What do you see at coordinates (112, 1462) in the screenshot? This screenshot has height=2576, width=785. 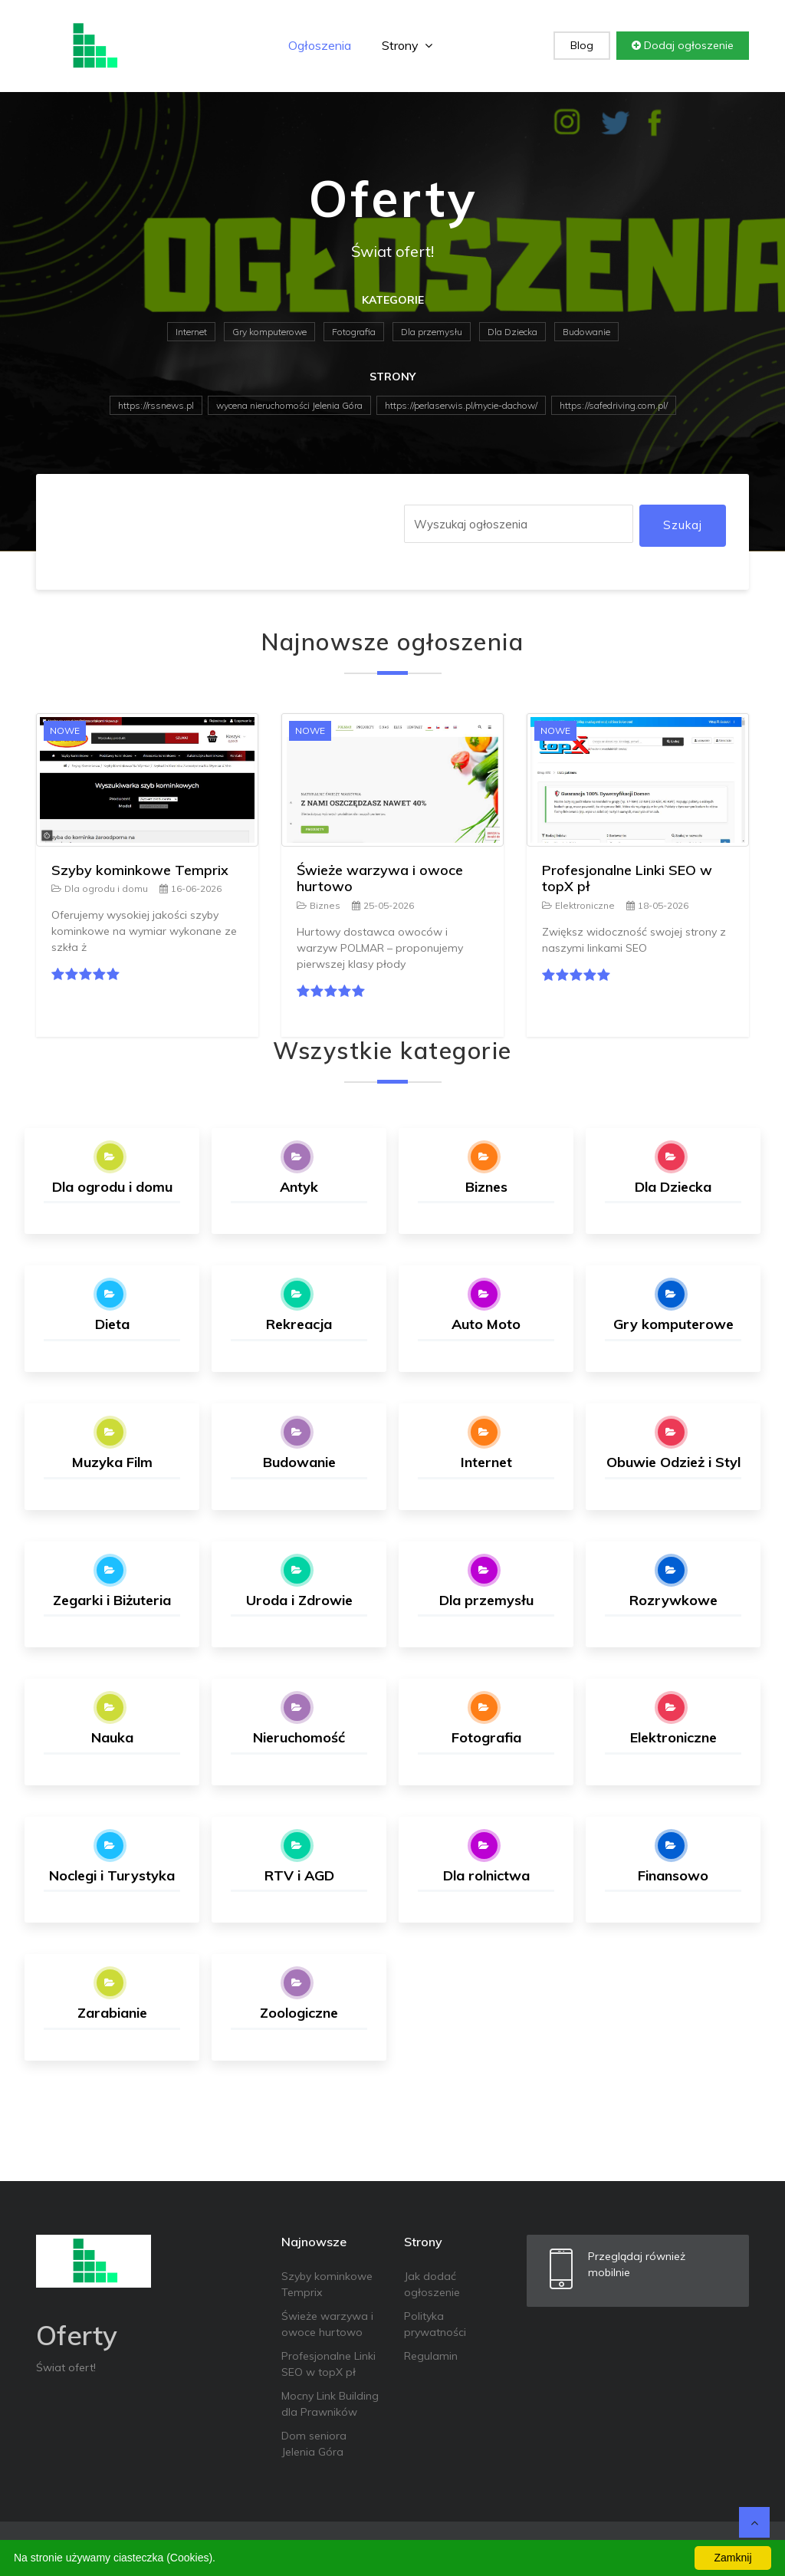 I see `Muzyka Film` at bounding box center [112, 1462].